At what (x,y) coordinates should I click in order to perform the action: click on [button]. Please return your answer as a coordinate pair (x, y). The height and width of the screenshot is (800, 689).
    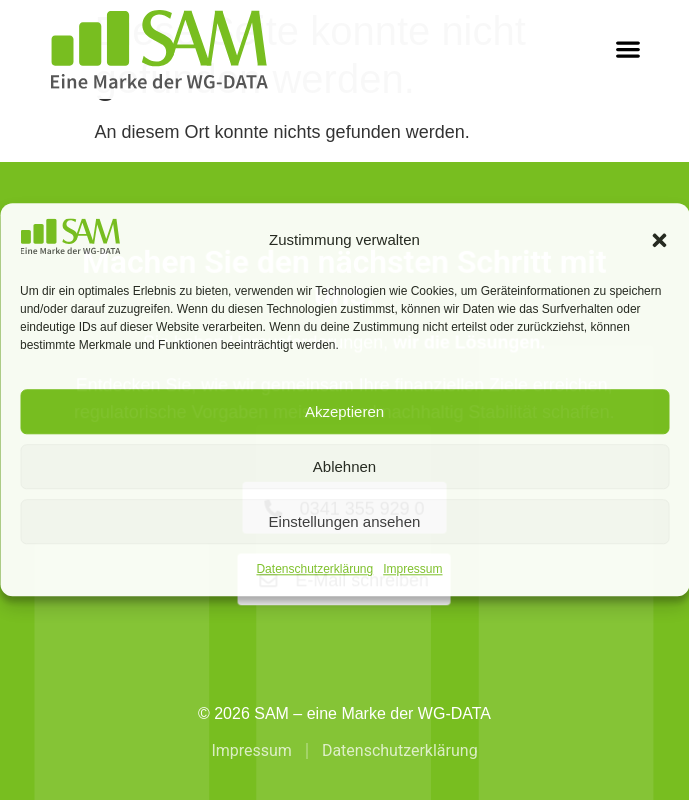
    Looking at the image, I should click on (659, 240).